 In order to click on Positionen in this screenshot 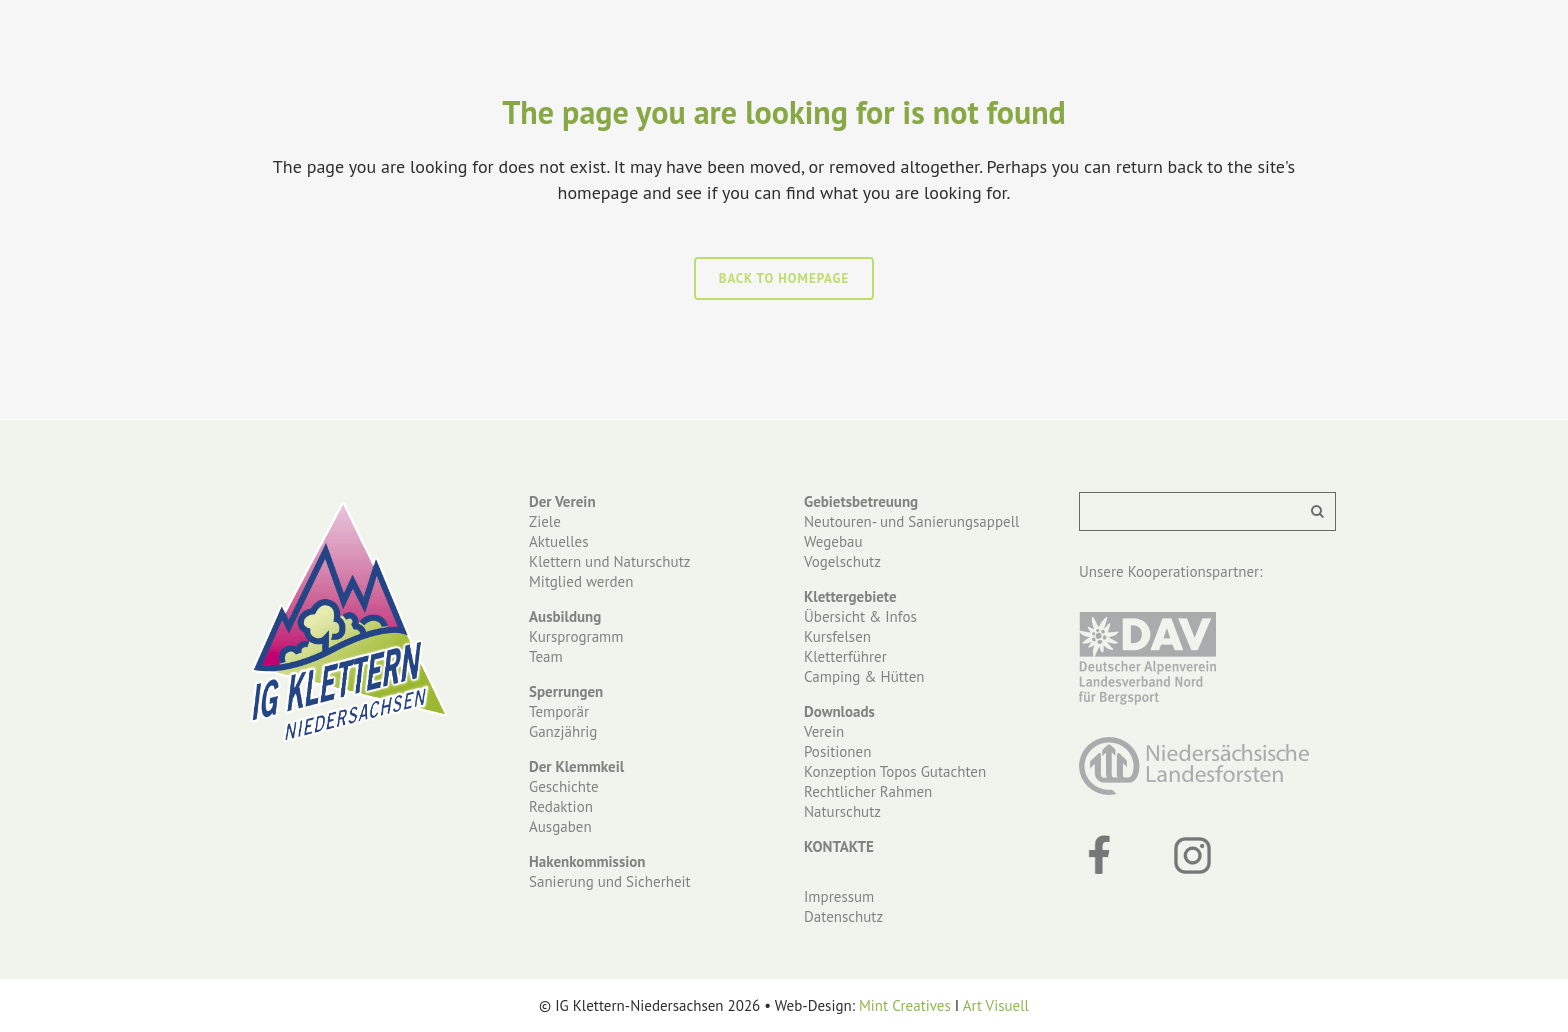, I will do `click(837, 751)`.